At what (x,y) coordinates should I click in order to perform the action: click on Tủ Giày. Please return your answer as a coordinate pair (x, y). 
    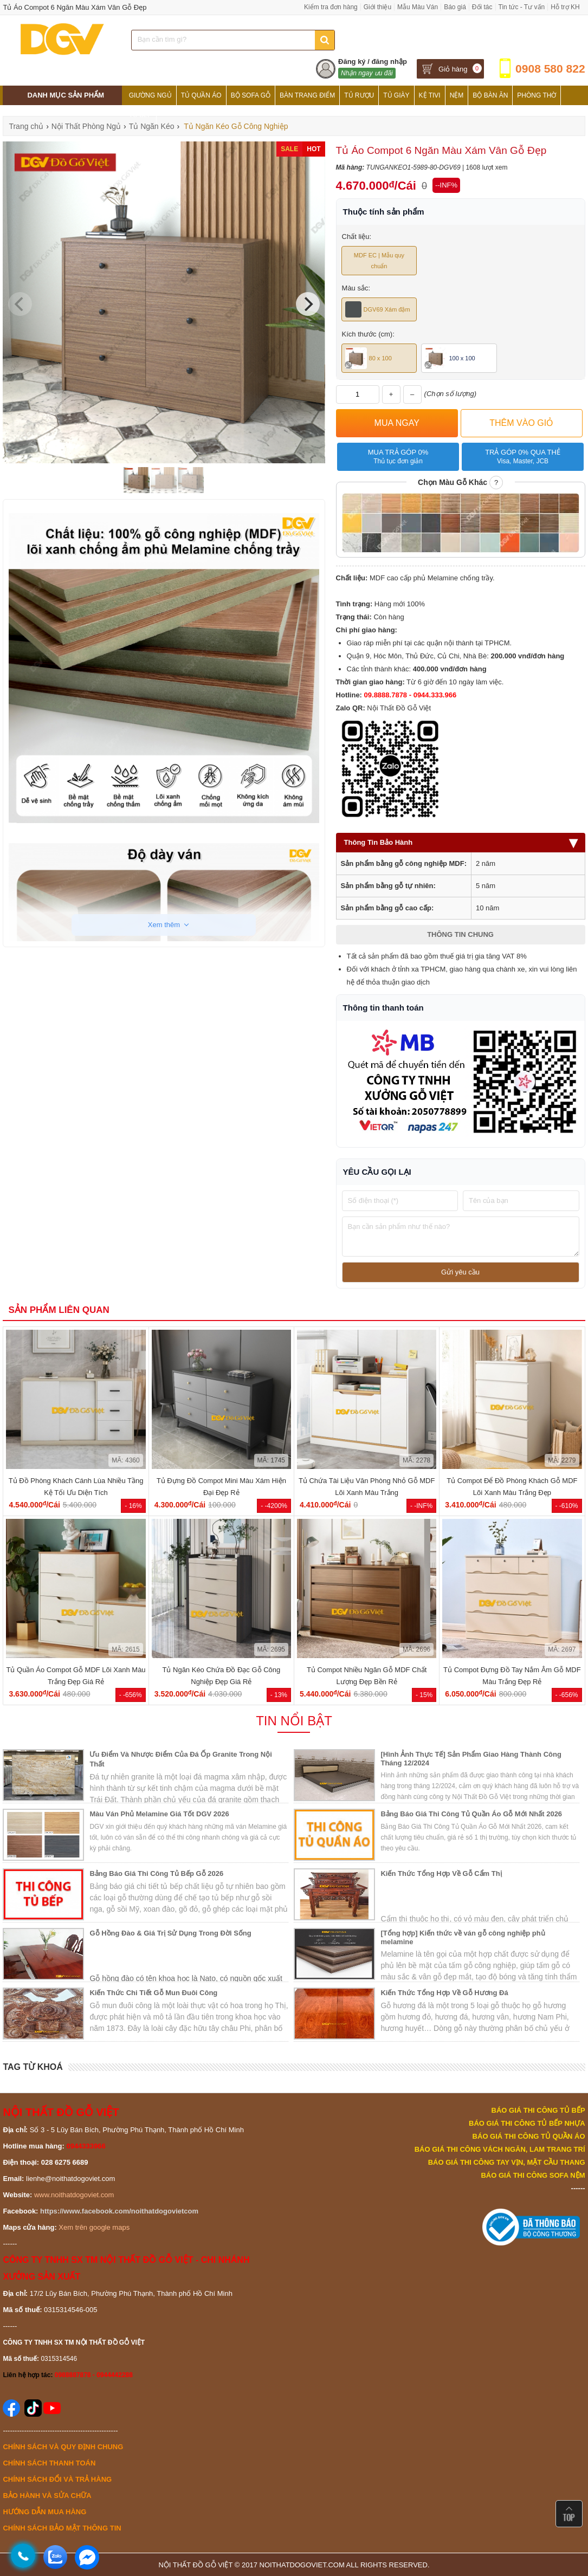
    Looking at the image, I should click on (396, 95).